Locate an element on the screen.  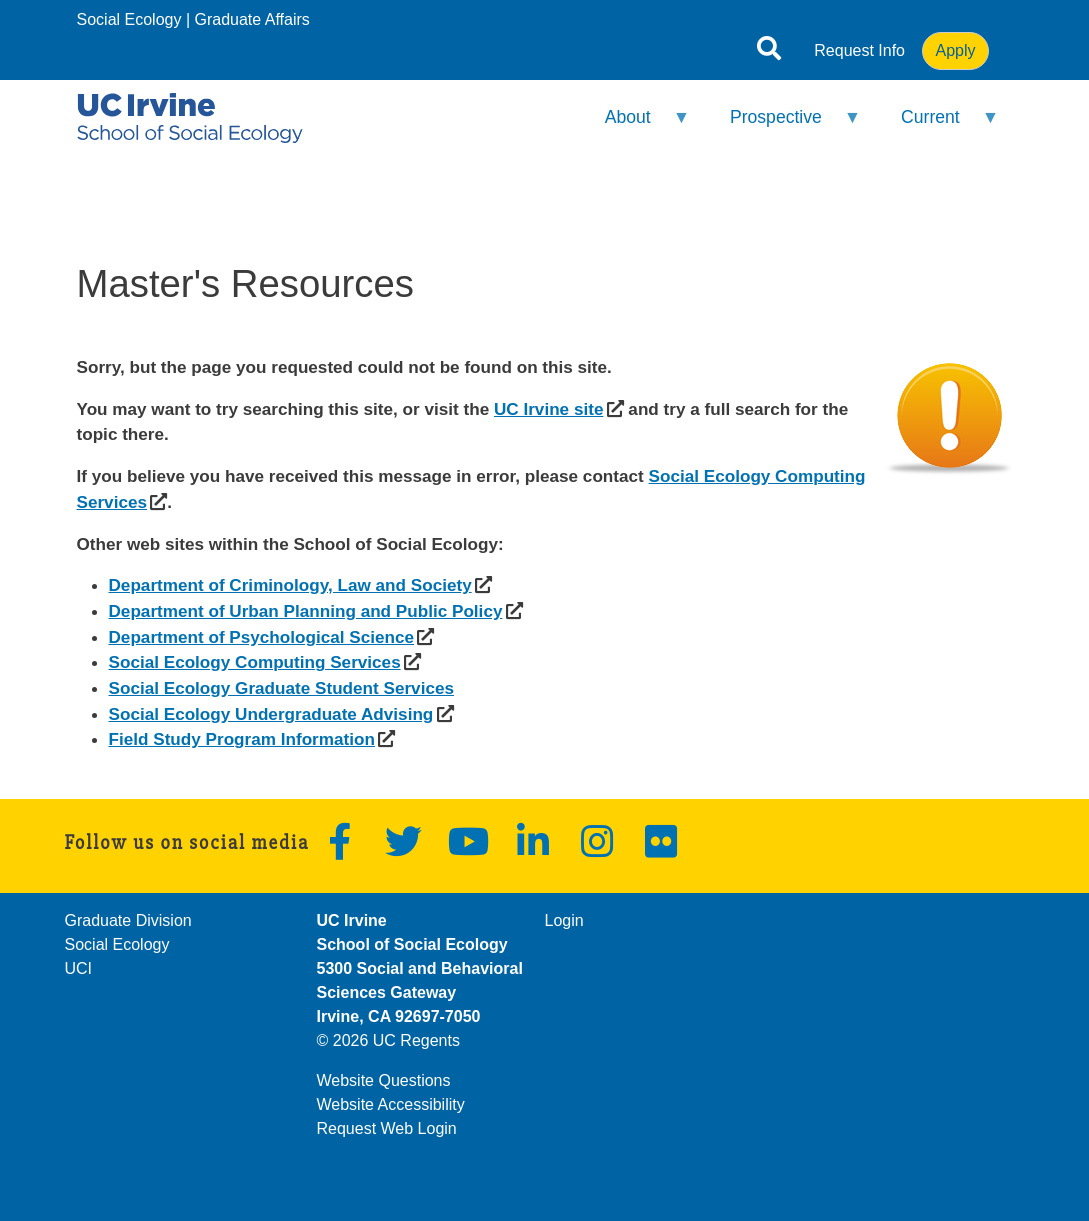
Request Web Login is located at coordinates (387, 1128).